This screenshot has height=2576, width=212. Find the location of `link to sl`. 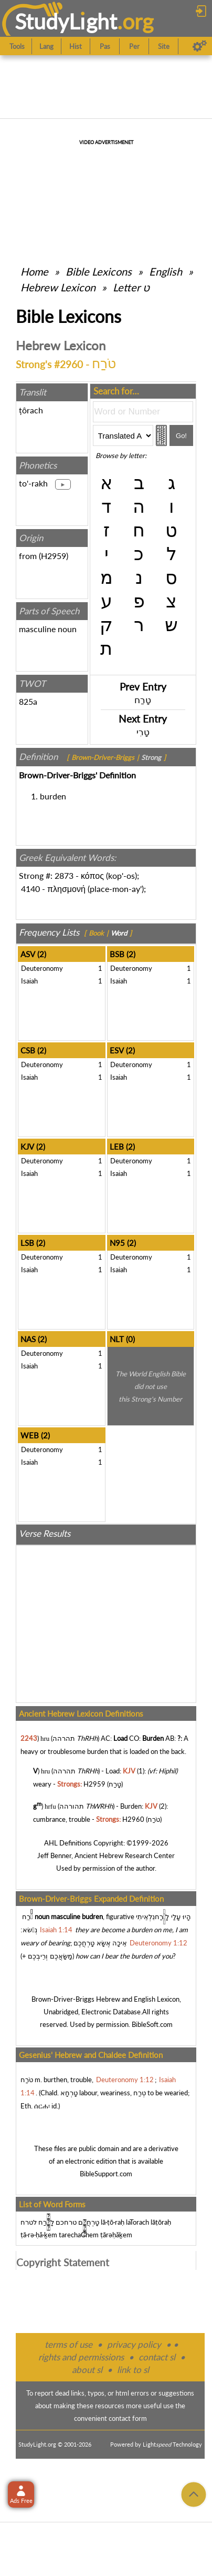

link to sl is located at coordinates (133, 2369).